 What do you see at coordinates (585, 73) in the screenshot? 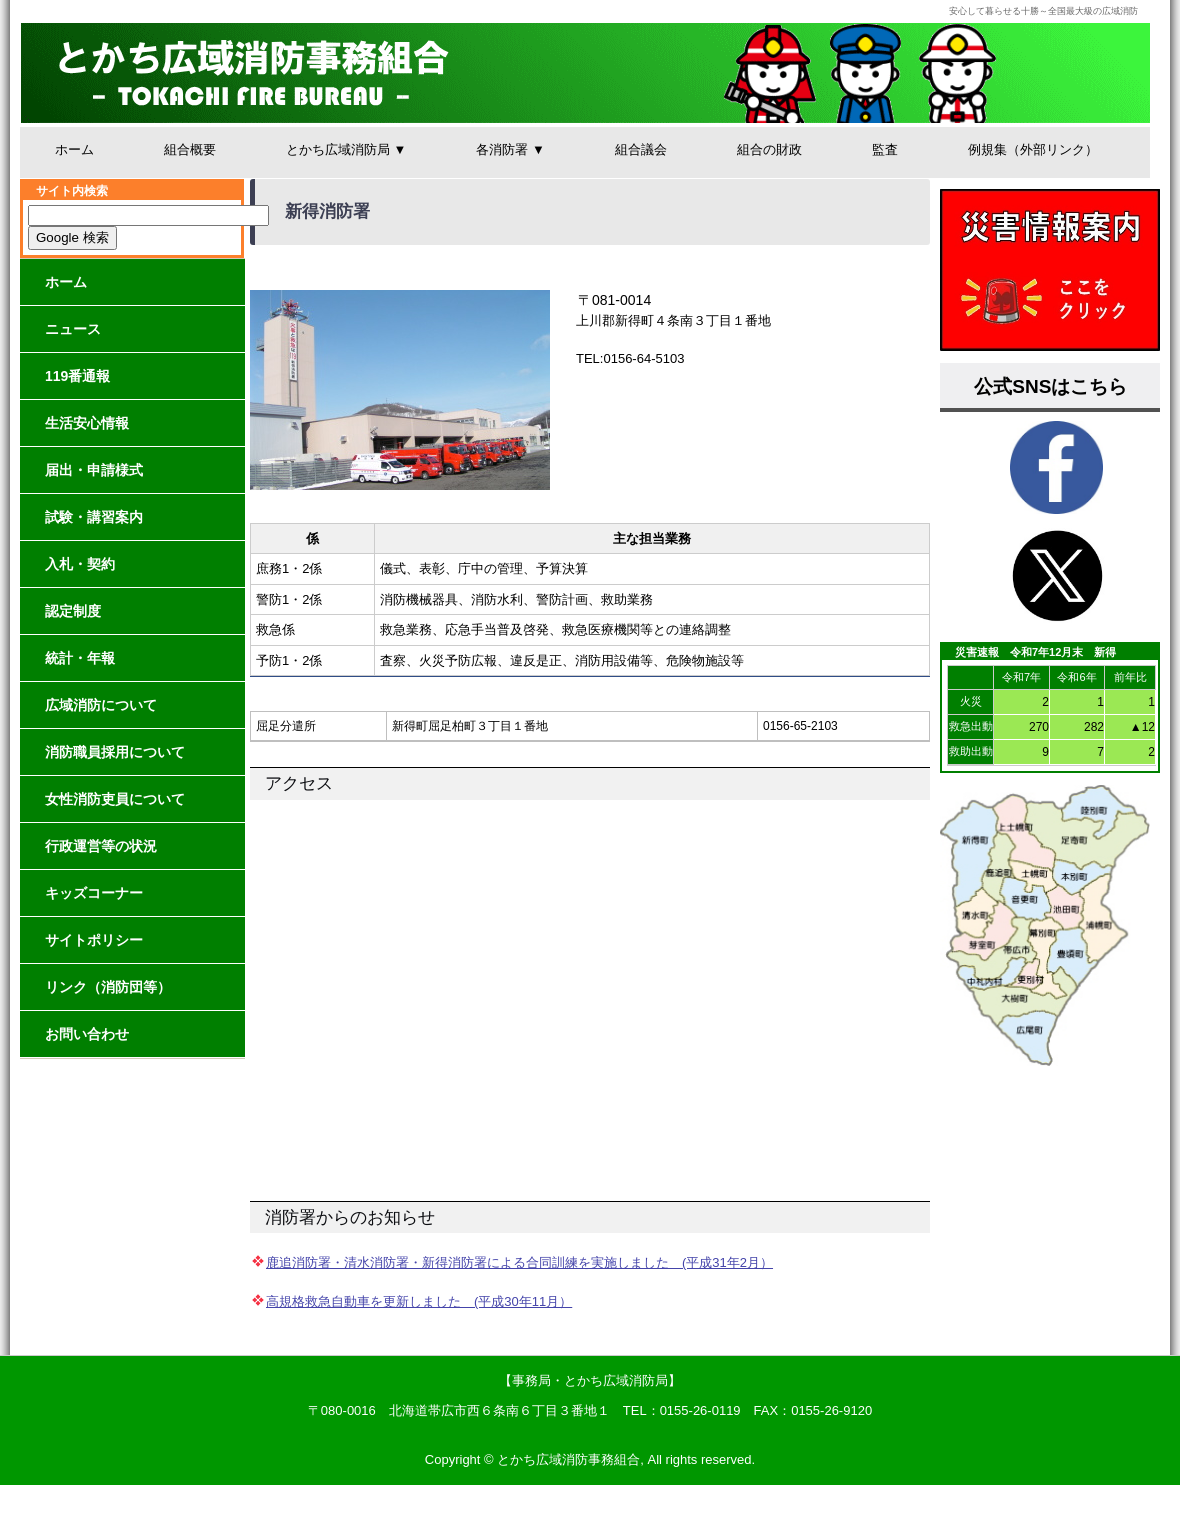
I see `とかち広域消防事務組合│安心して暮らせる十勝～全国最大級の広域消防` at bounding box center [585, 73].